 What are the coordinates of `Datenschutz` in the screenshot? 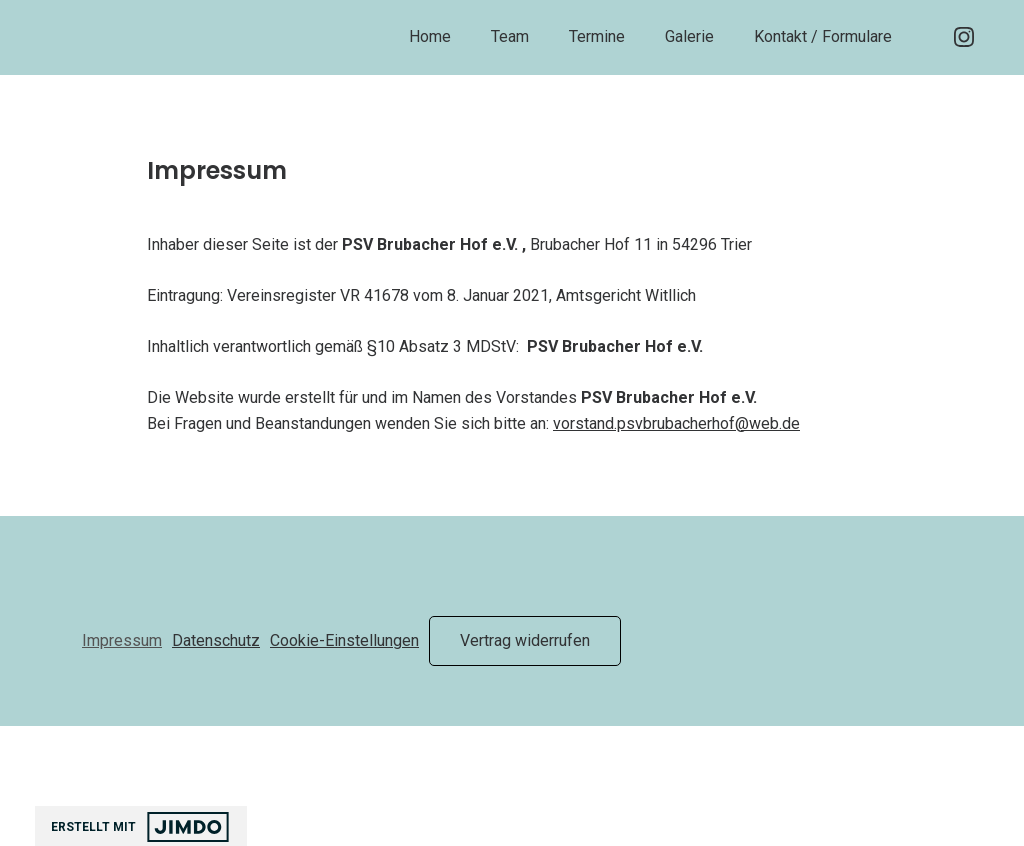 It's located at (216, 640).